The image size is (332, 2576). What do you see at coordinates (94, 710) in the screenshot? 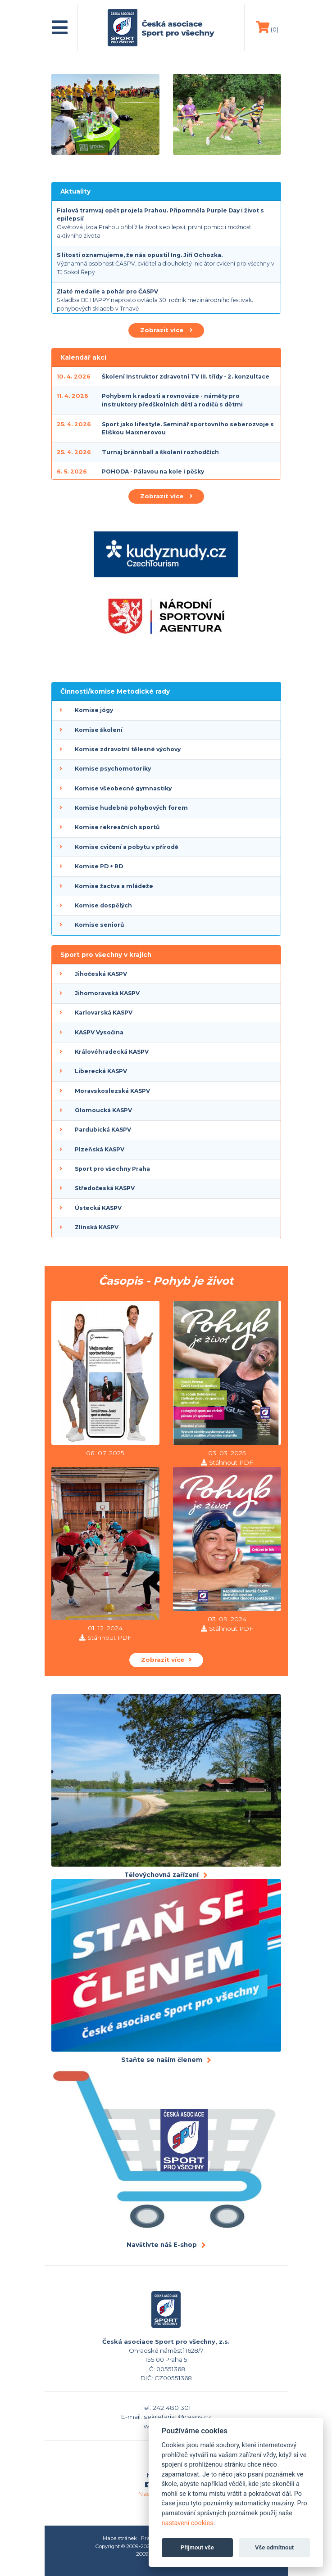
I see `Komise jógy` at bounding box center [94, 710].